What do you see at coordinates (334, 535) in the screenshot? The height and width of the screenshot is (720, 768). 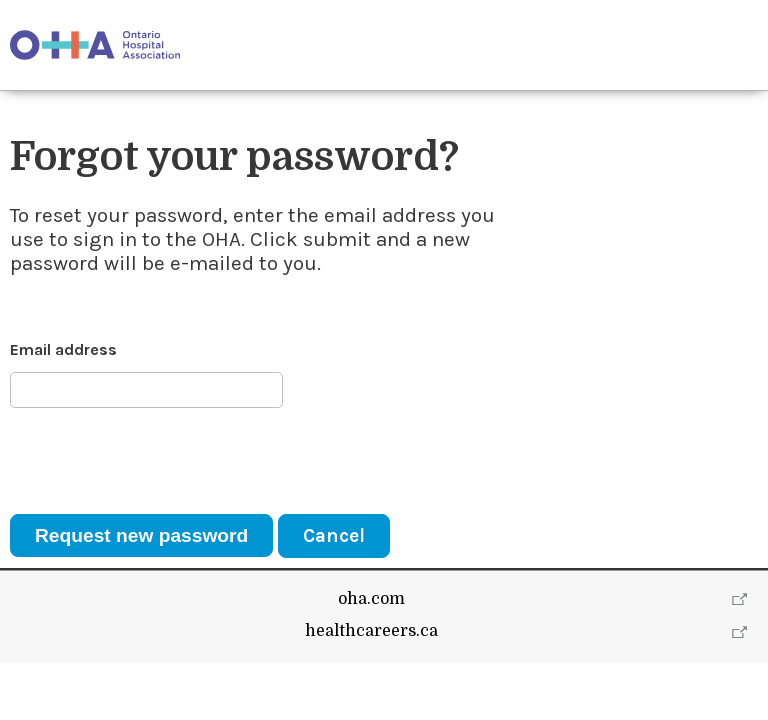 I see `Cancel` at bounding box center [334, 535].